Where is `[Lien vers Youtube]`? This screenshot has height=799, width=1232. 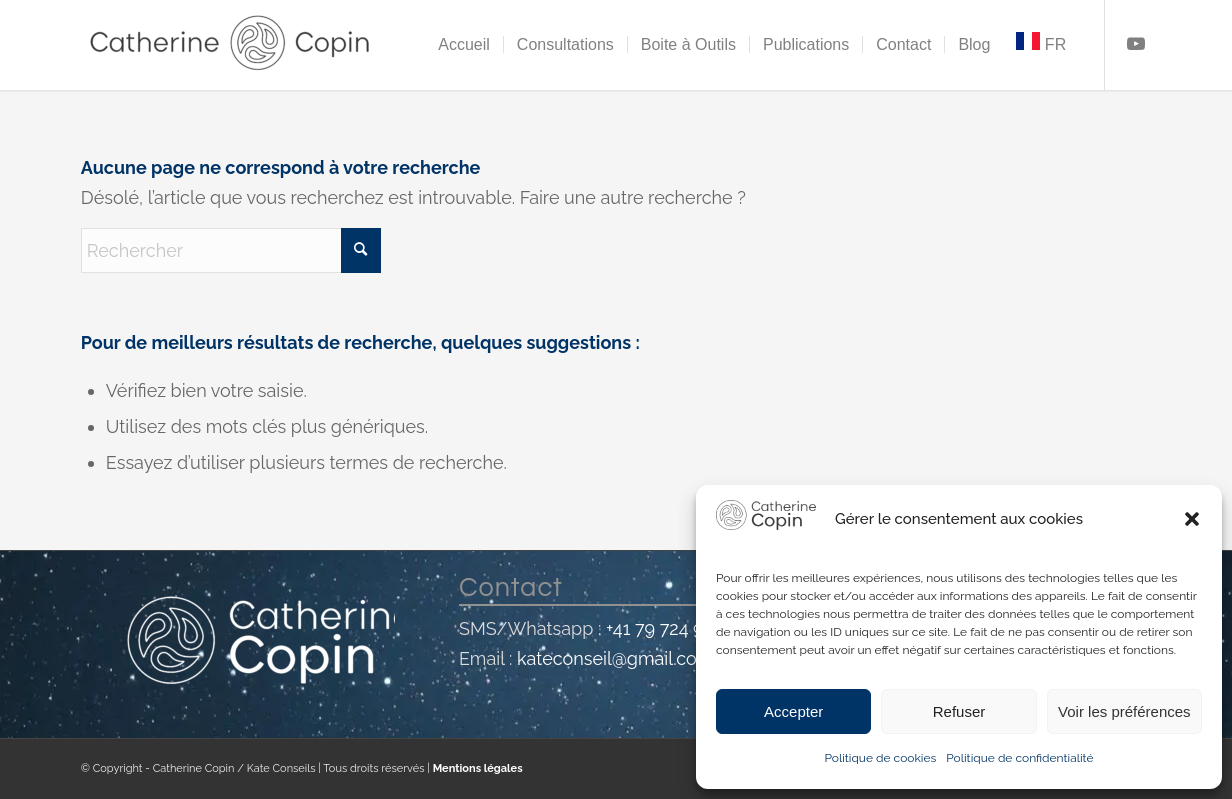
[Lien vers Youtube] is located at coordinates (1136, 44).